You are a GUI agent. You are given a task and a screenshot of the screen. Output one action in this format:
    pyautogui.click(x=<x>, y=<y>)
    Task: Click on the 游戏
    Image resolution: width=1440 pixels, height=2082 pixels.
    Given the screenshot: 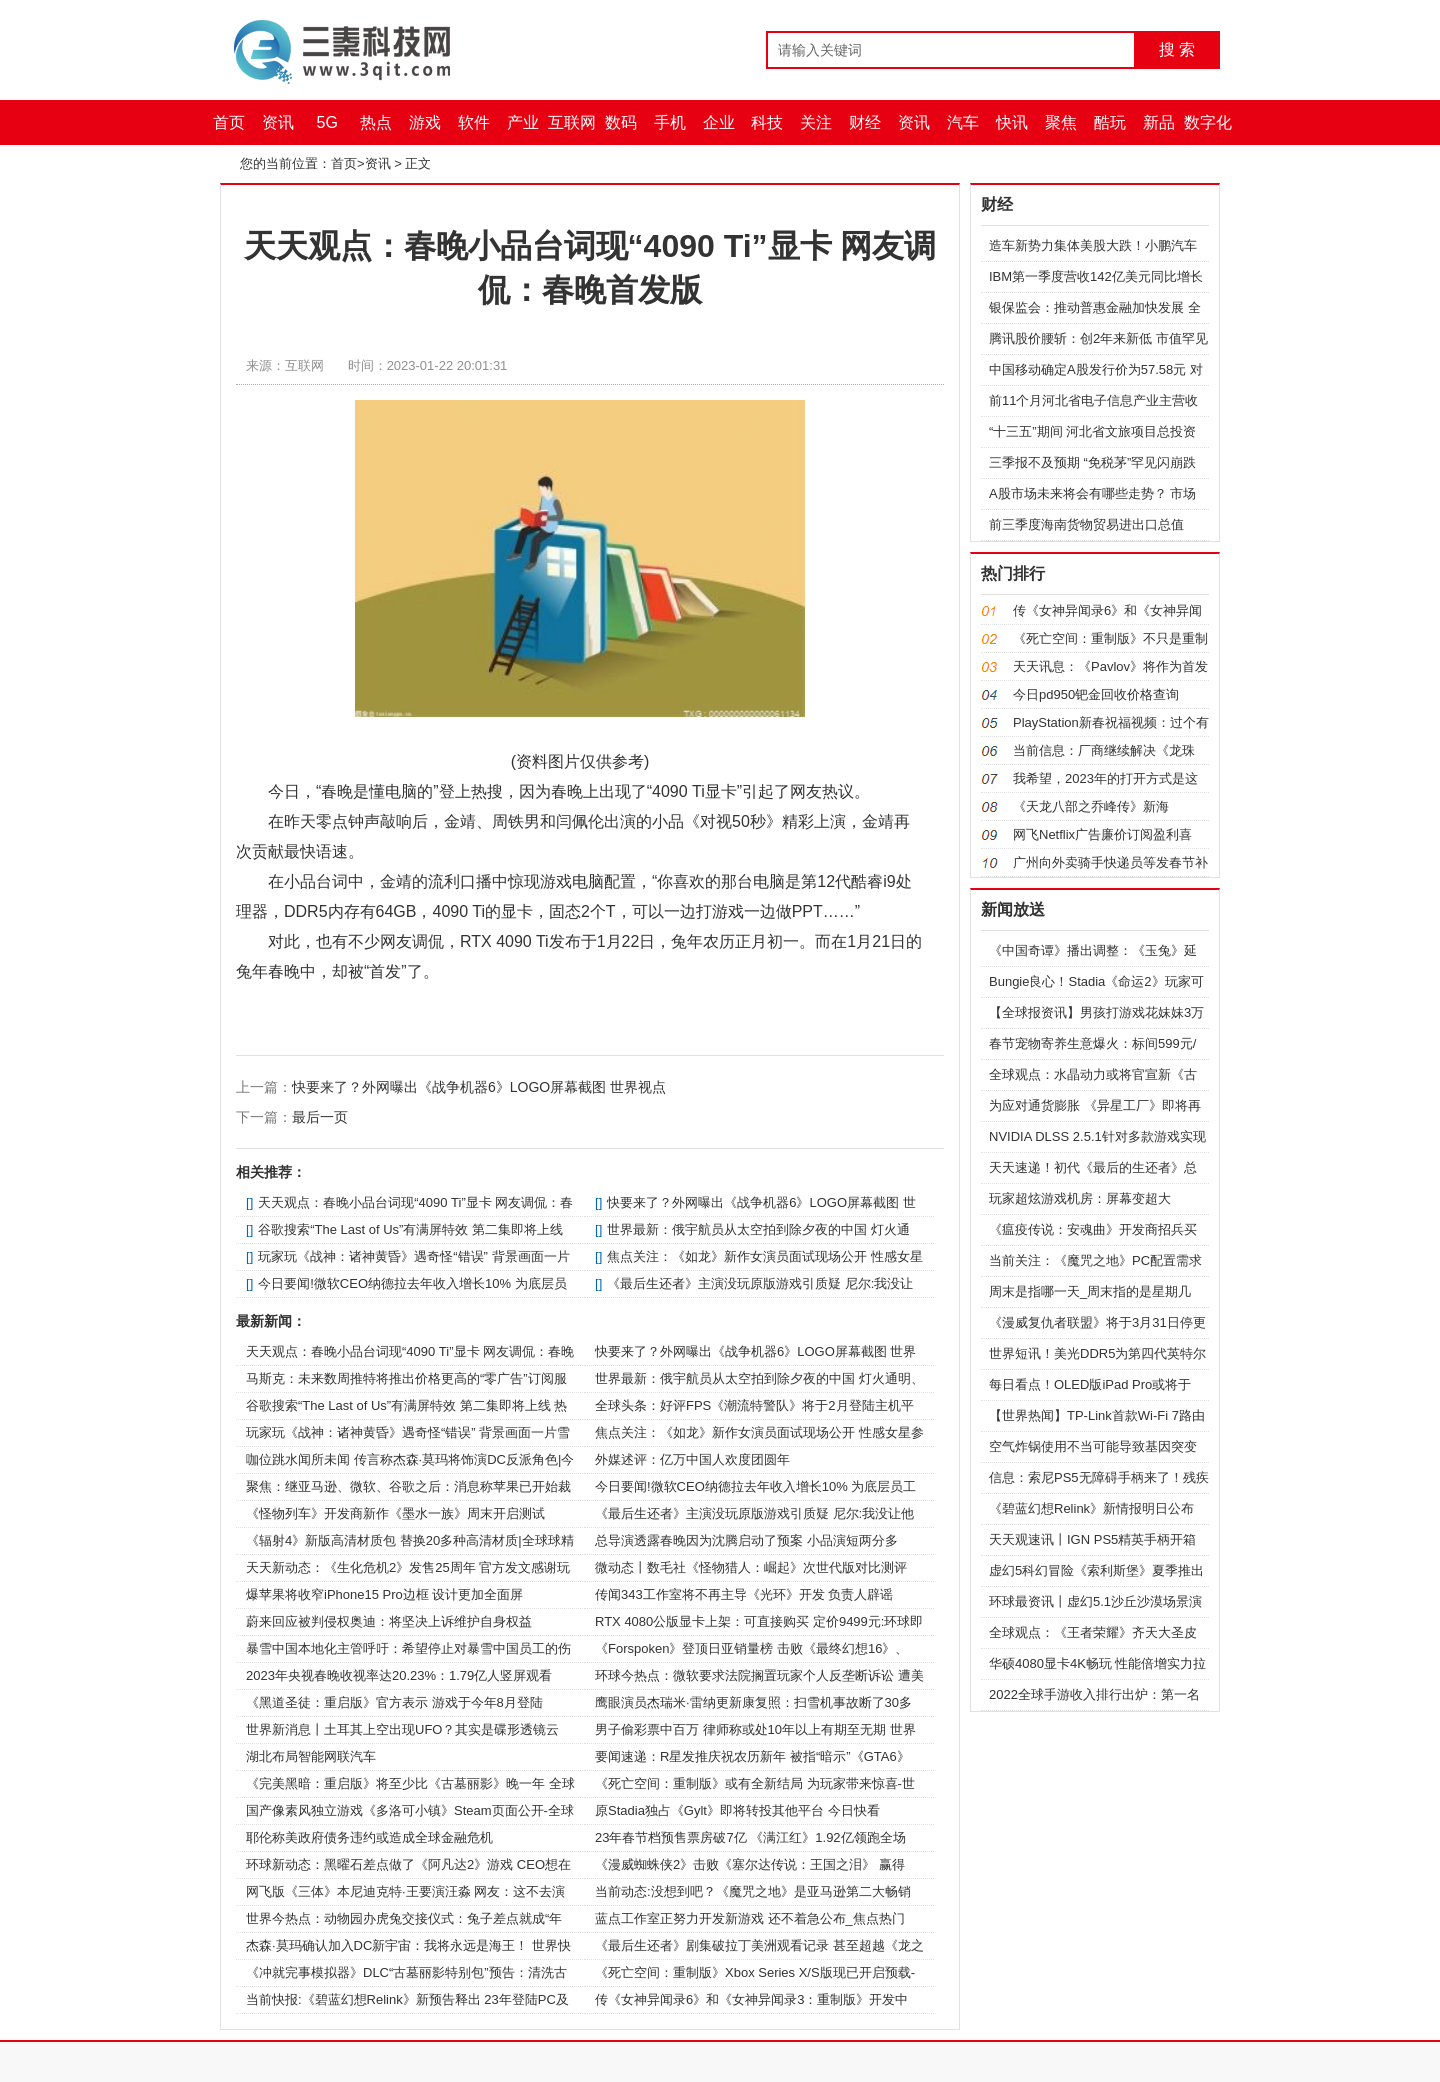 What is the action you would take?
    pyautogui.click(x=425, y=122)
    